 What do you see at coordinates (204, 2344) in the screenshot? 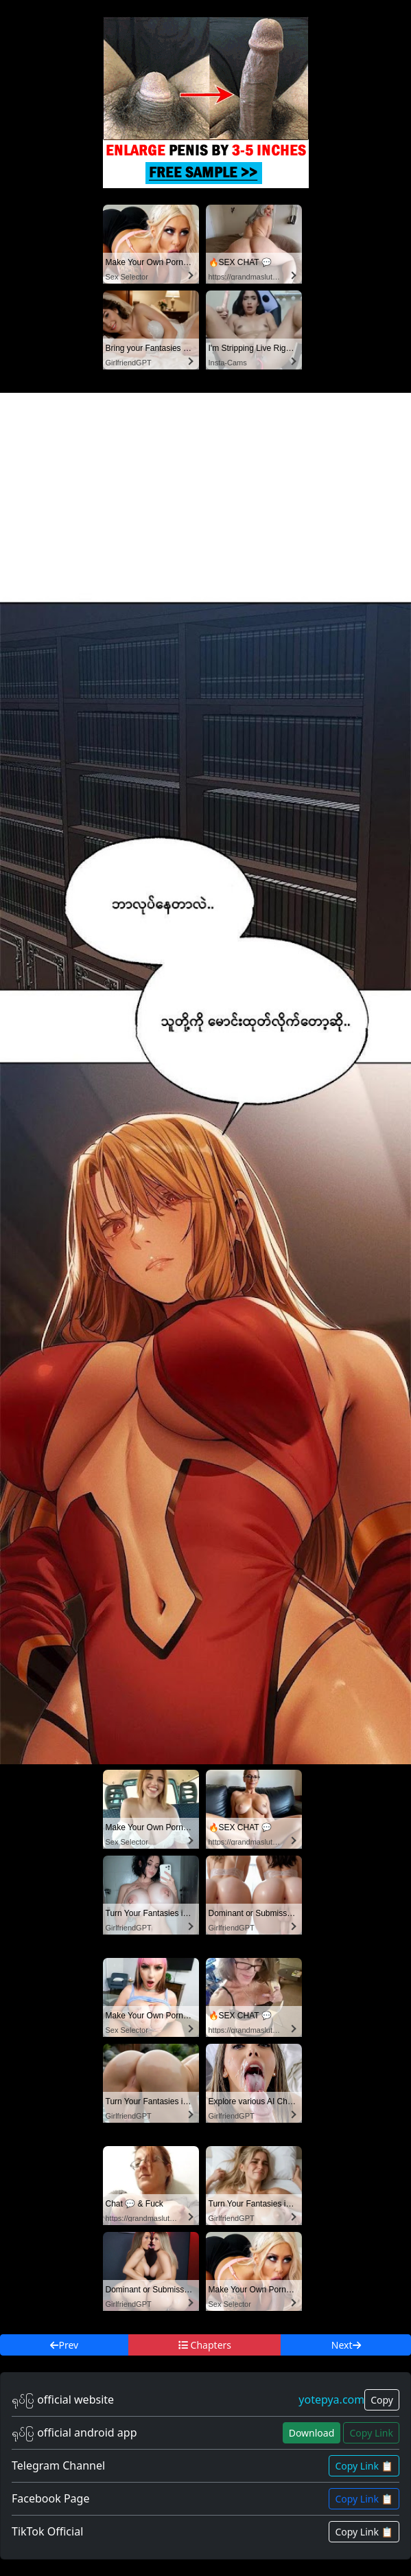
I see `Chapters` at bounding box center [204, 2344].